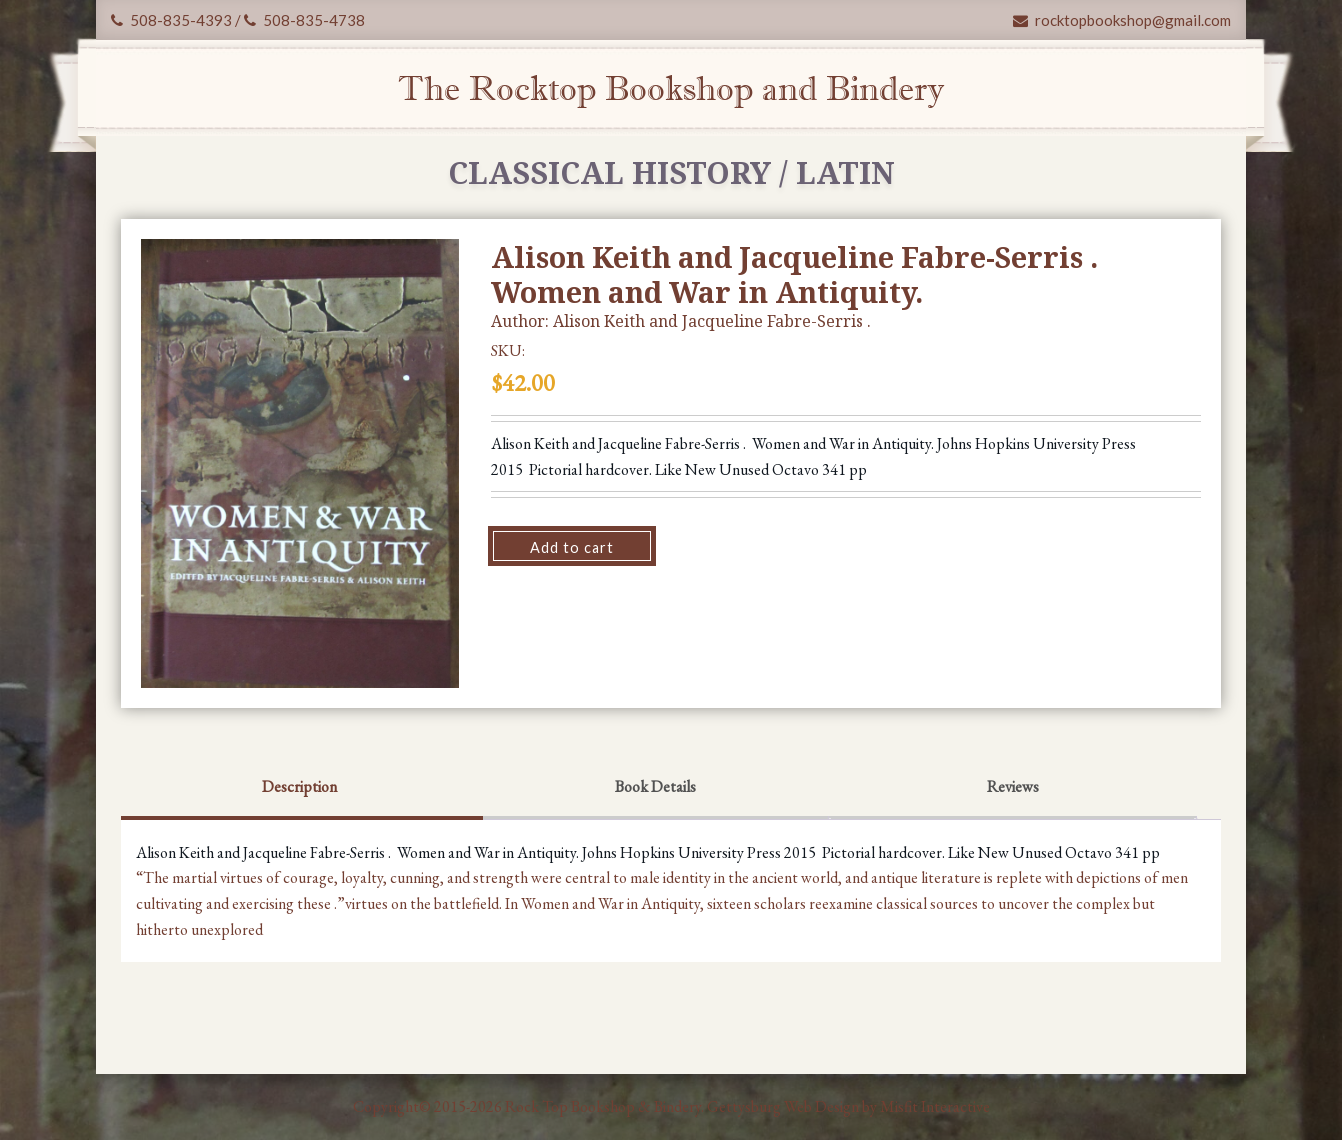 Image resolution: width=1342 pixels, height=1140 pixels. I want to click on Add to cart, so click(572, 547).